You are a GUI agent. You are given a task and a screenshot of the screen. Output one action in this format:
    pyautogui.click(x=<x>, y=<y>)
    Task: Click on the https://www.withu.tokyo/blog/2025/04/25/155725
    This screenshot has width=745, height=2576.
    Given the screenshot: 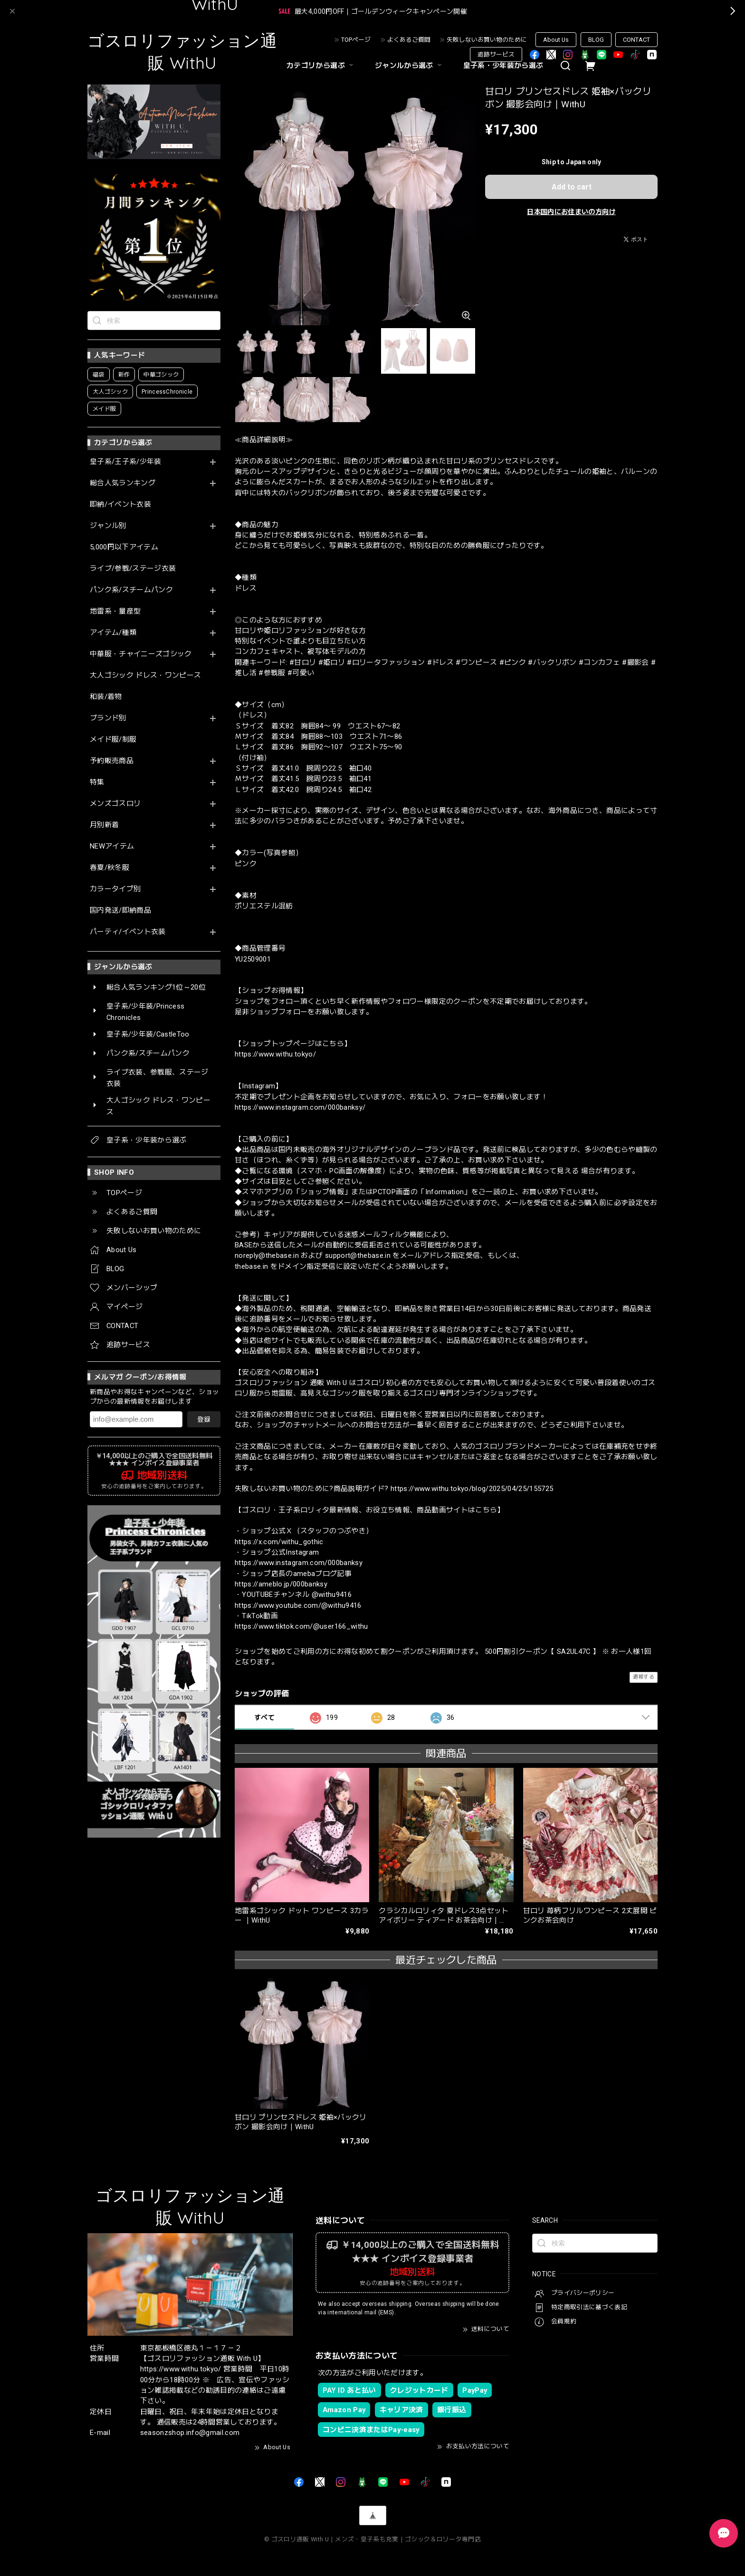 What is the action you would take?
    pyautogui.click(x=472, y=1488)
    